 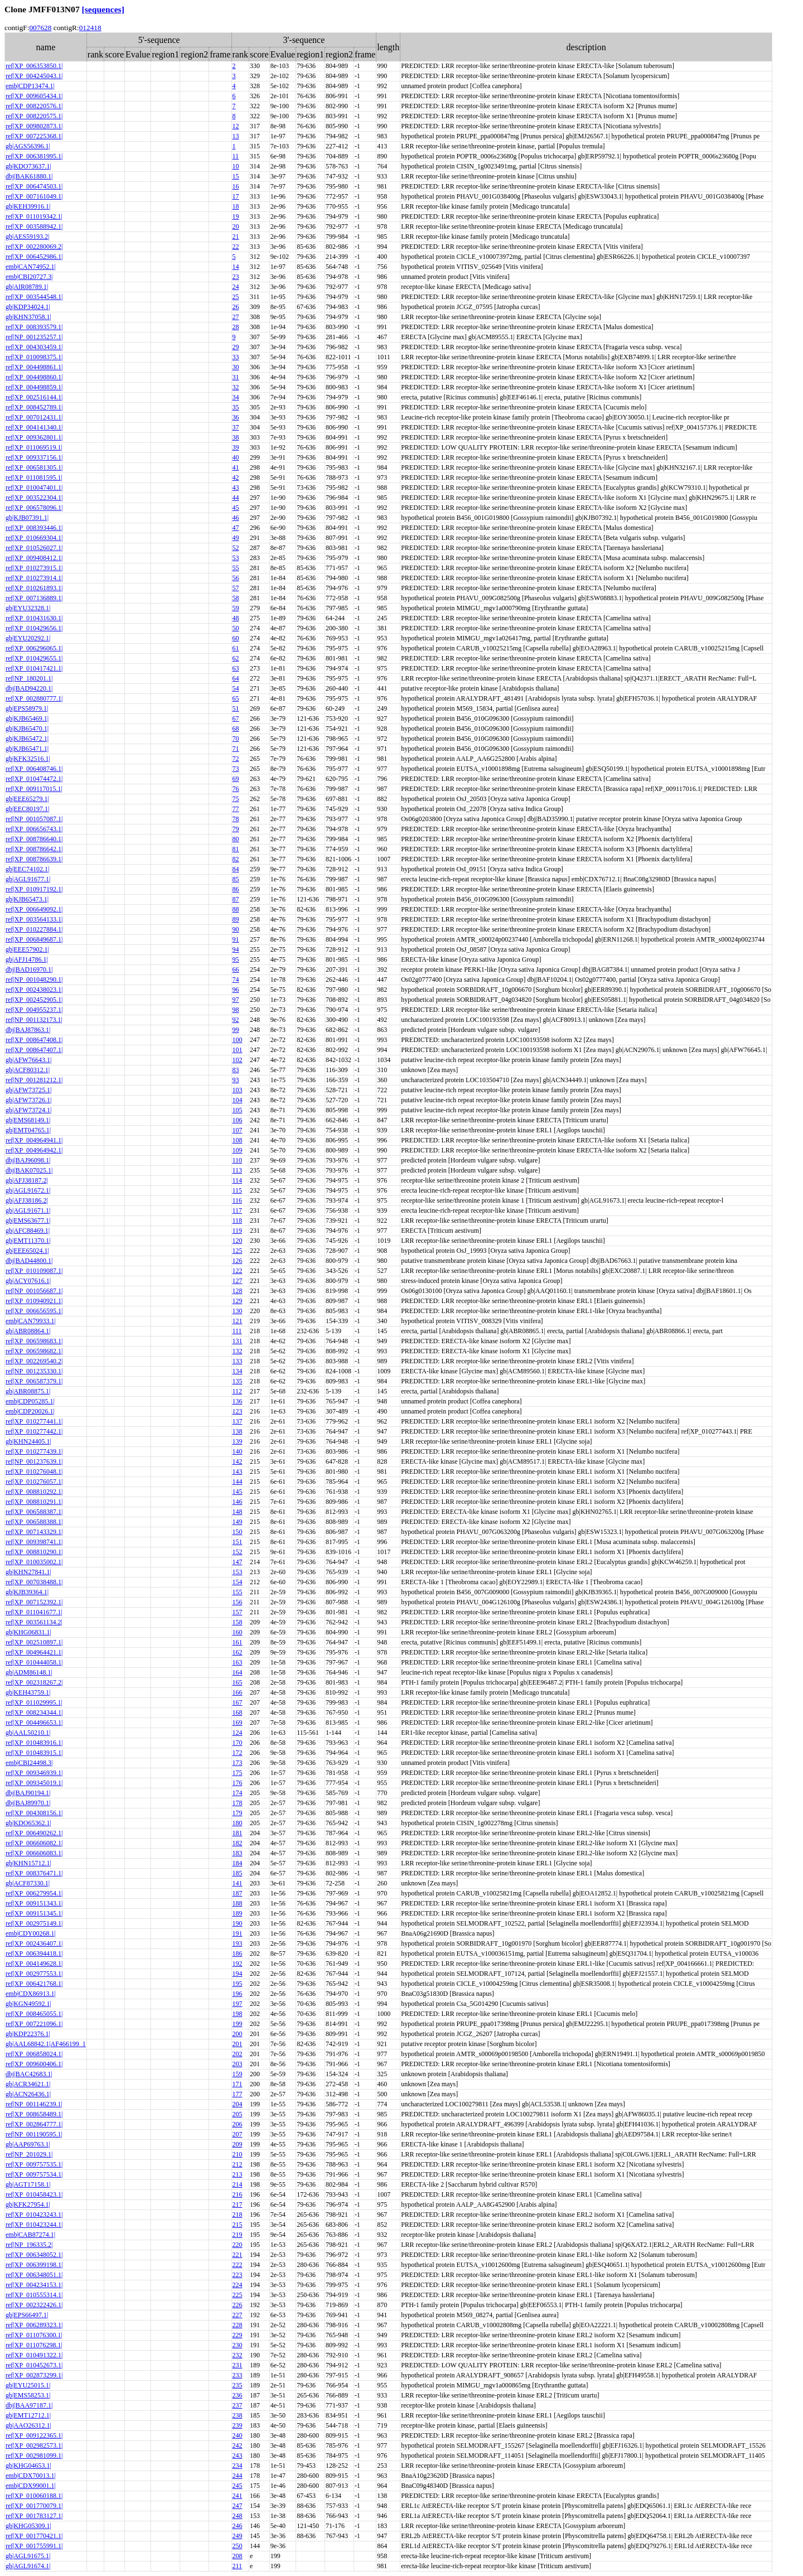 What do you see at coordinates (238, 1060) in the screenshot?
I see `102` at bounding box center [238, 1060].